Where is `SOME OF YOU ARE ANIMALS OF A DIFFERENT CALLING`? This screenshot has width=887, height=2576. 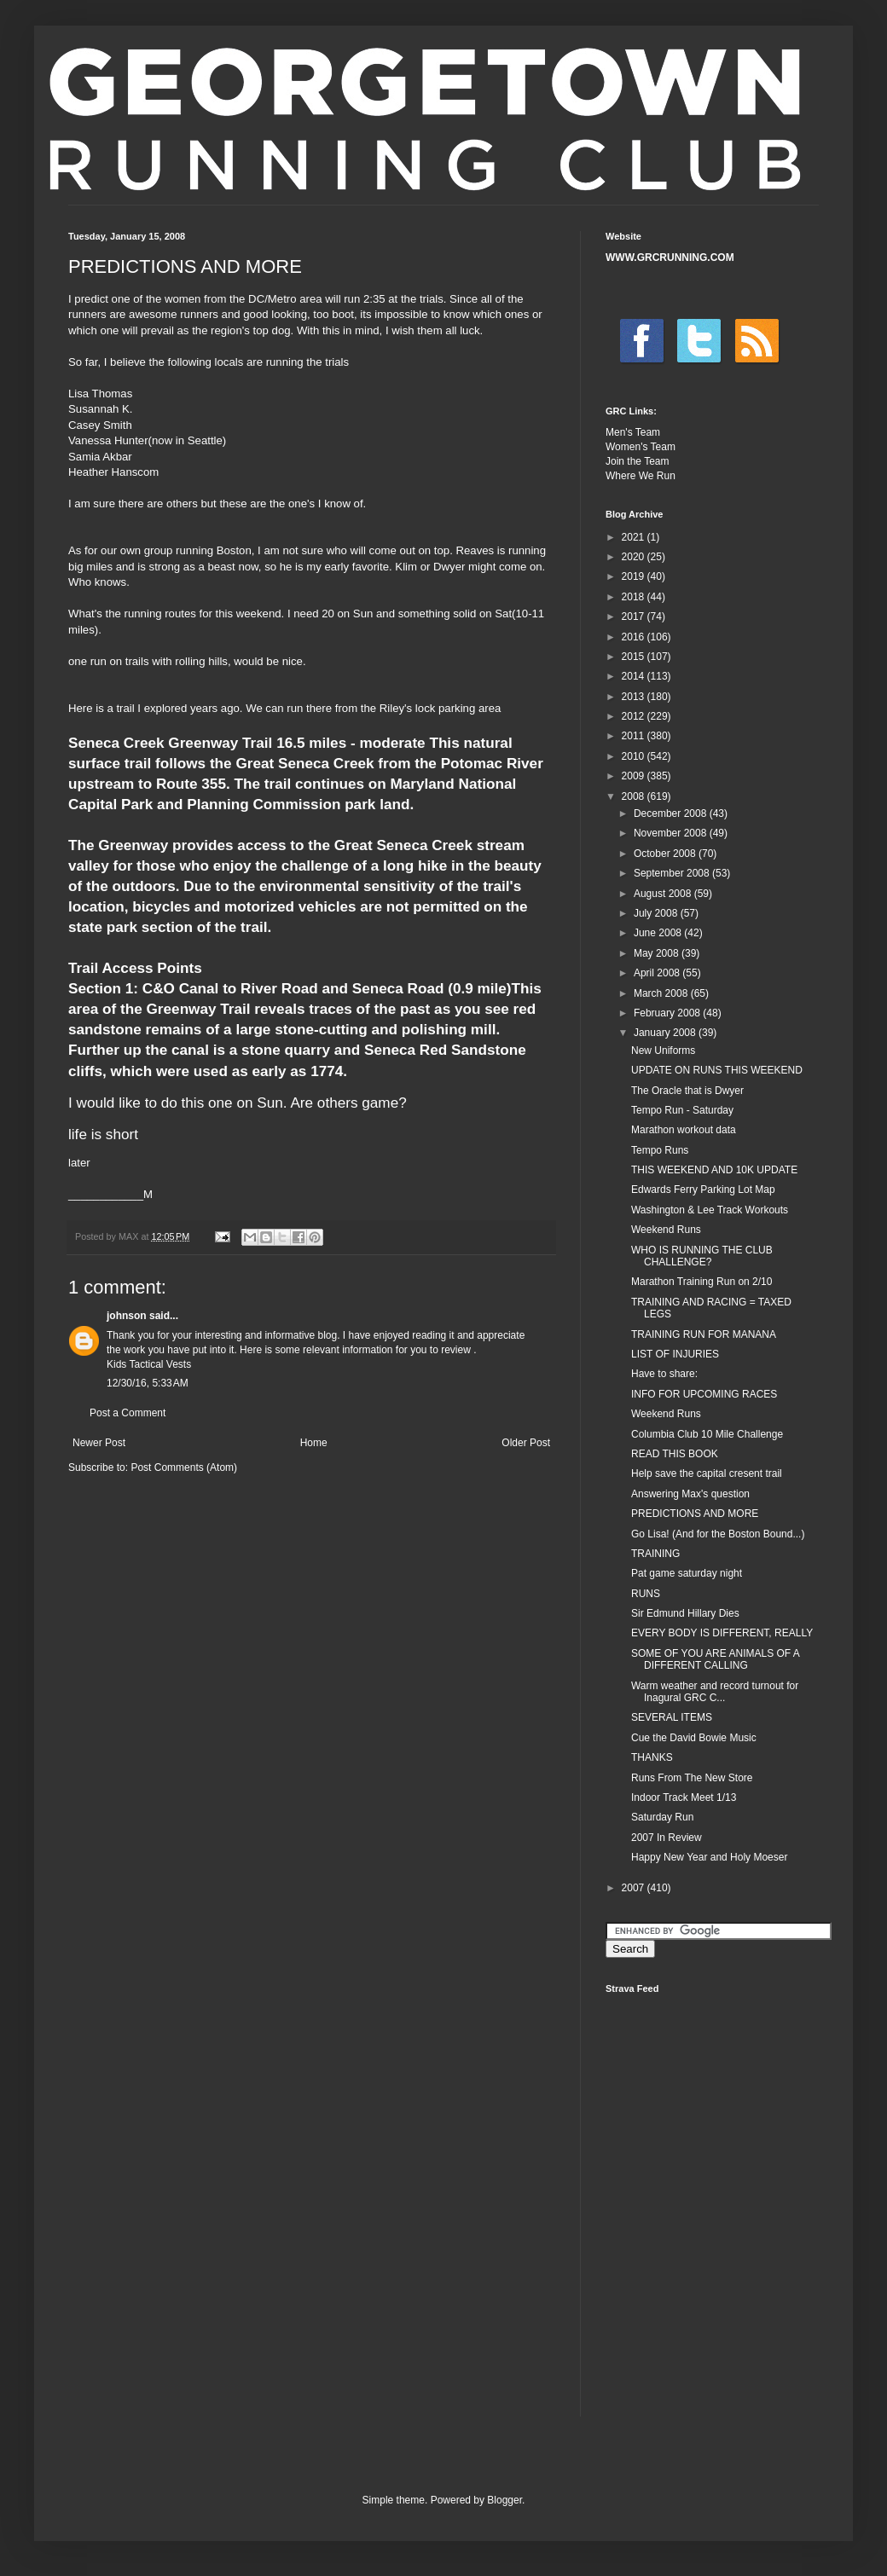 SOME OF YOU ARE ANIMALS OF A DIFFERENT CALLING is located at coordinates (715, 1659).